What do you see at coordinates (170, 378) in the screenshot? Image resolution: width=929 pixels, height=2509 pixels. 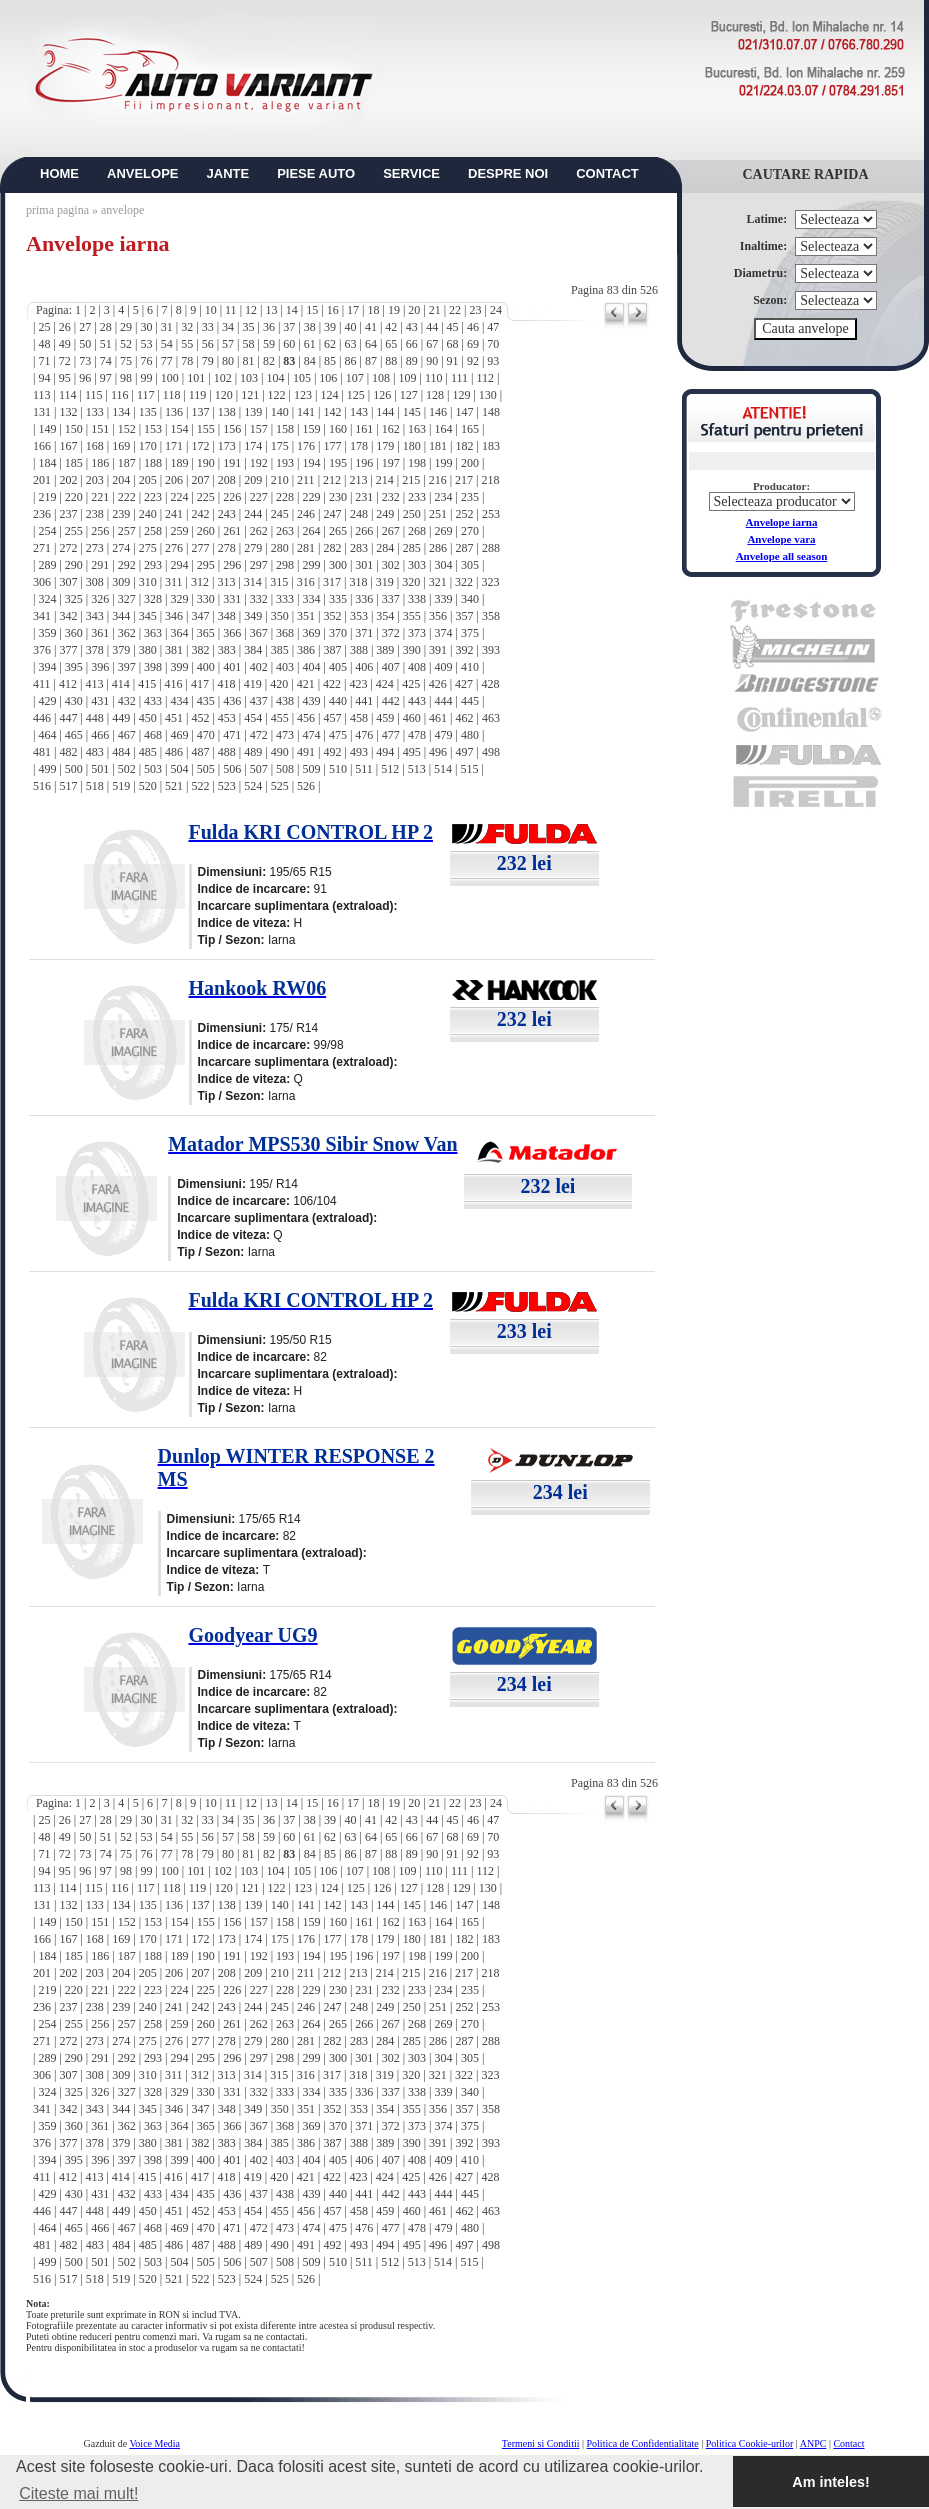 I see `100` at bounding box center [170, 378].